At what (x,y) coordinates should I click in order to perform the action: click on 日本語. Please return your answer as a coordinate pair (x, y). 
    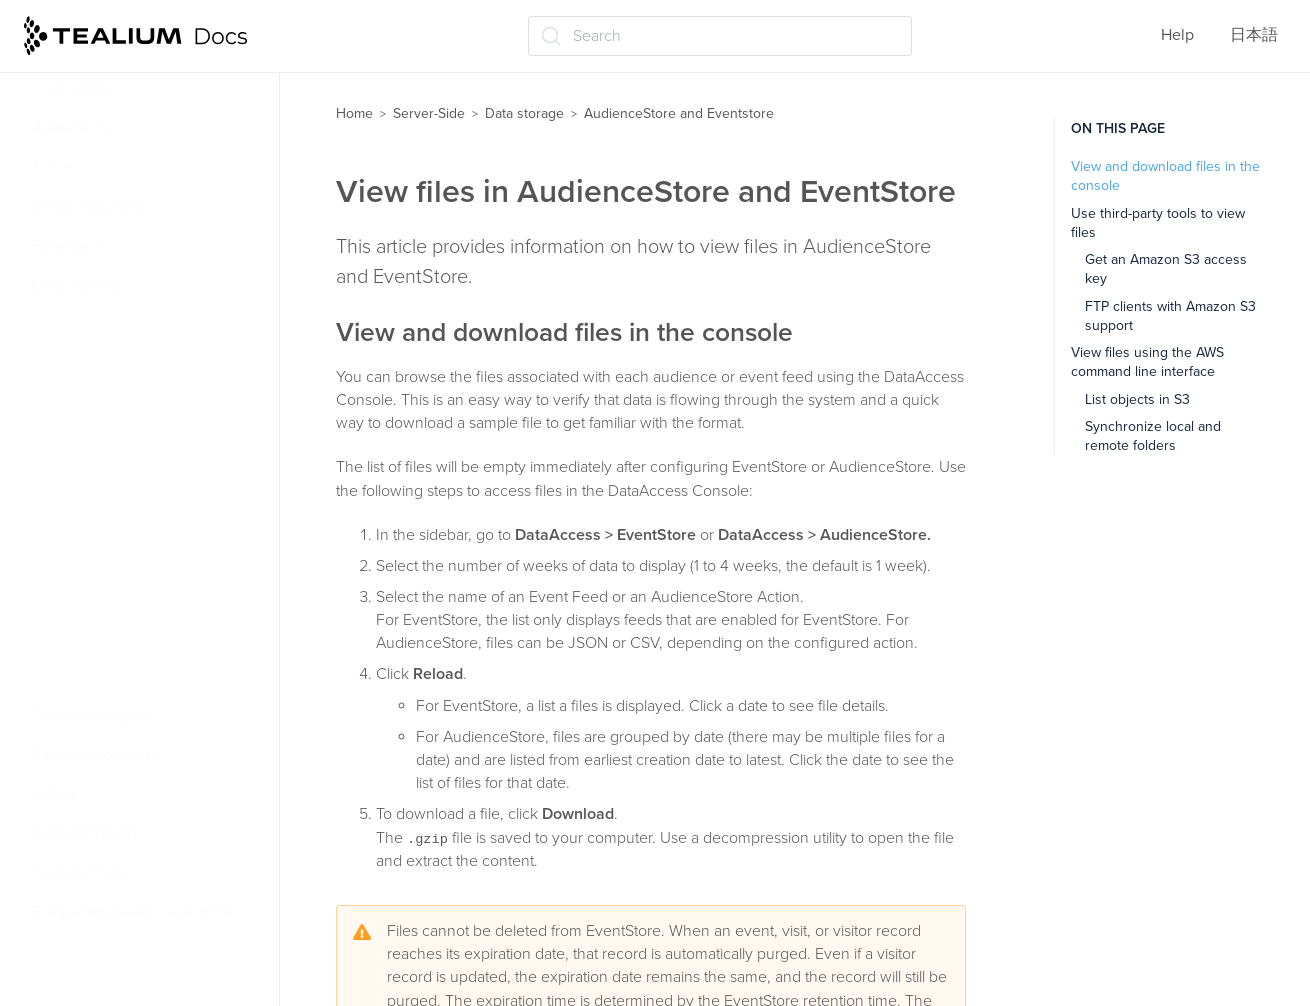
    Looking at the image, I should click on (1254, 35).